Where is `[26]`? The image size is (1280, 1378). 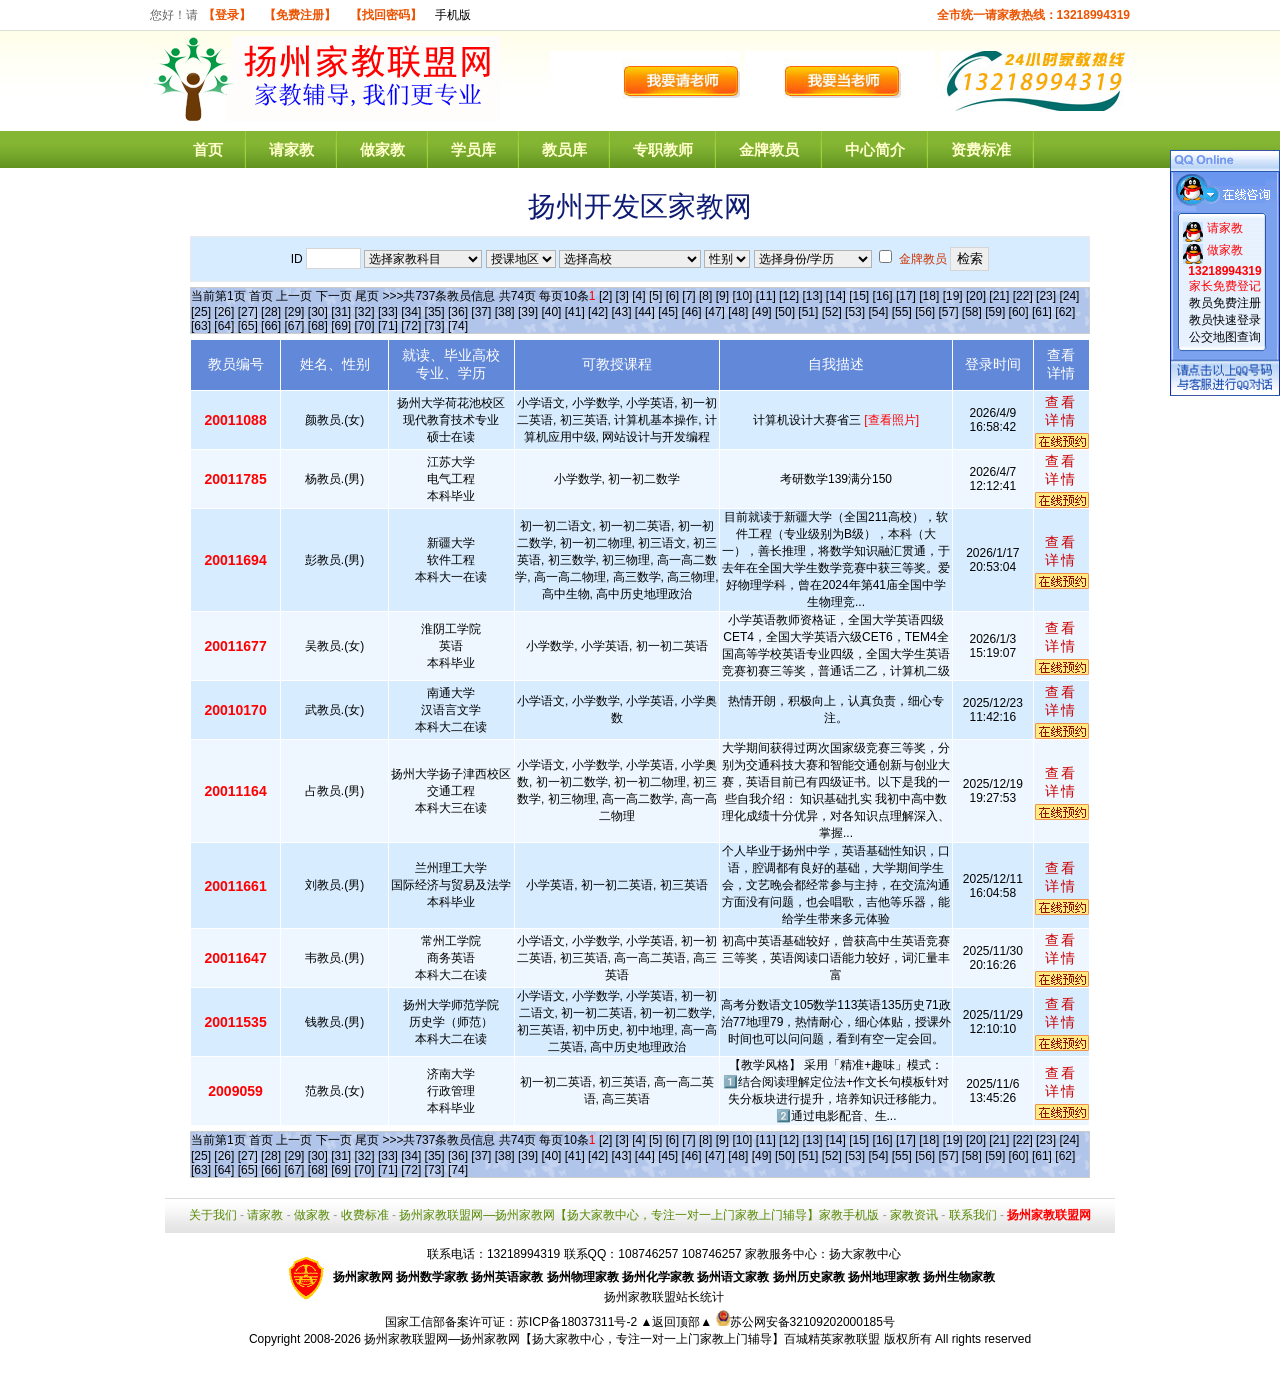 [26] is located at coordinates (224, 312).